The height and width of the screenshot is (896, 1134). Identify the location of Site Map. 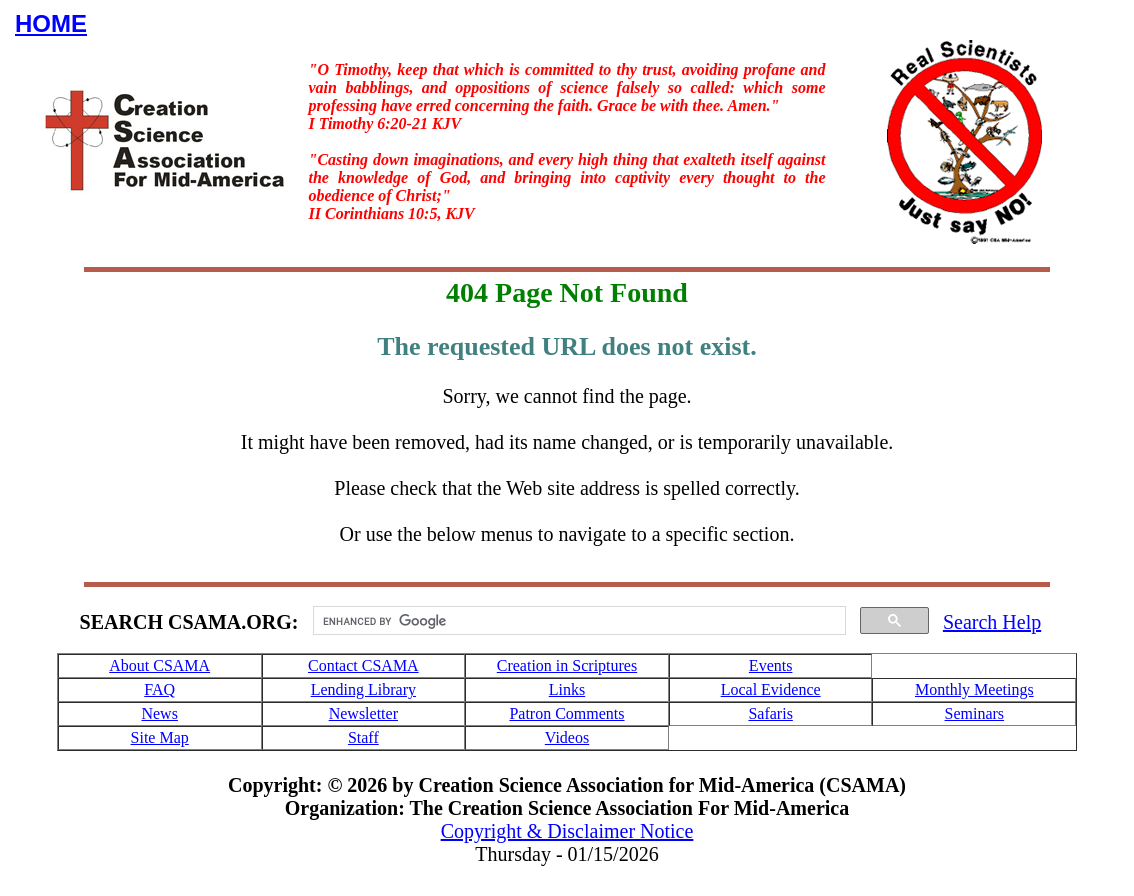
(160, 737).